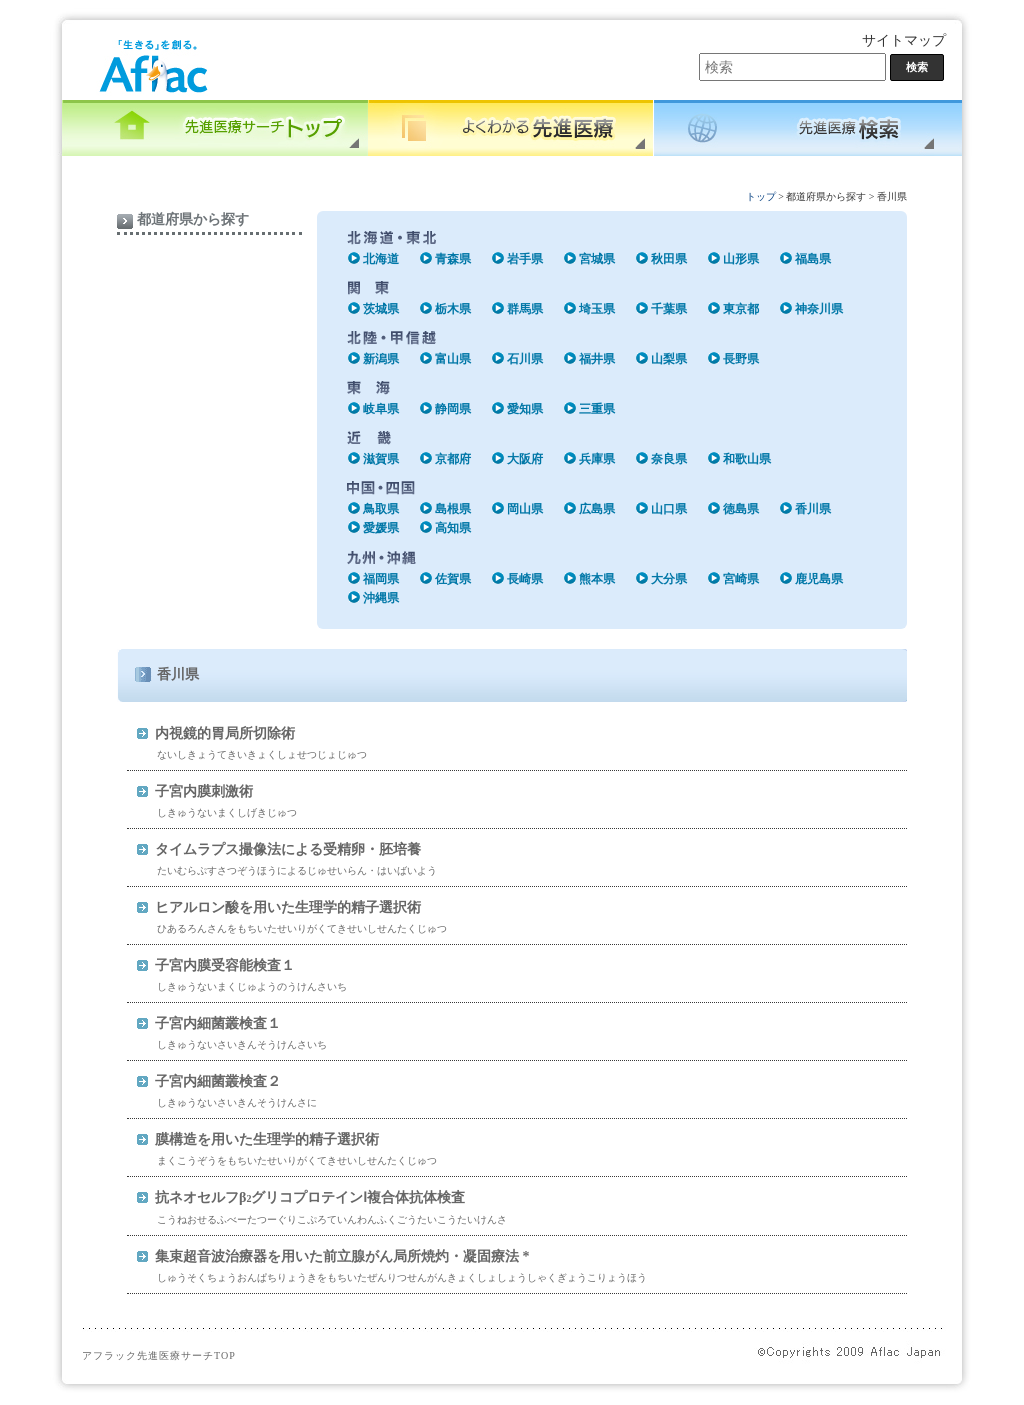  I want to click on 新潟県, so click(381, 359).